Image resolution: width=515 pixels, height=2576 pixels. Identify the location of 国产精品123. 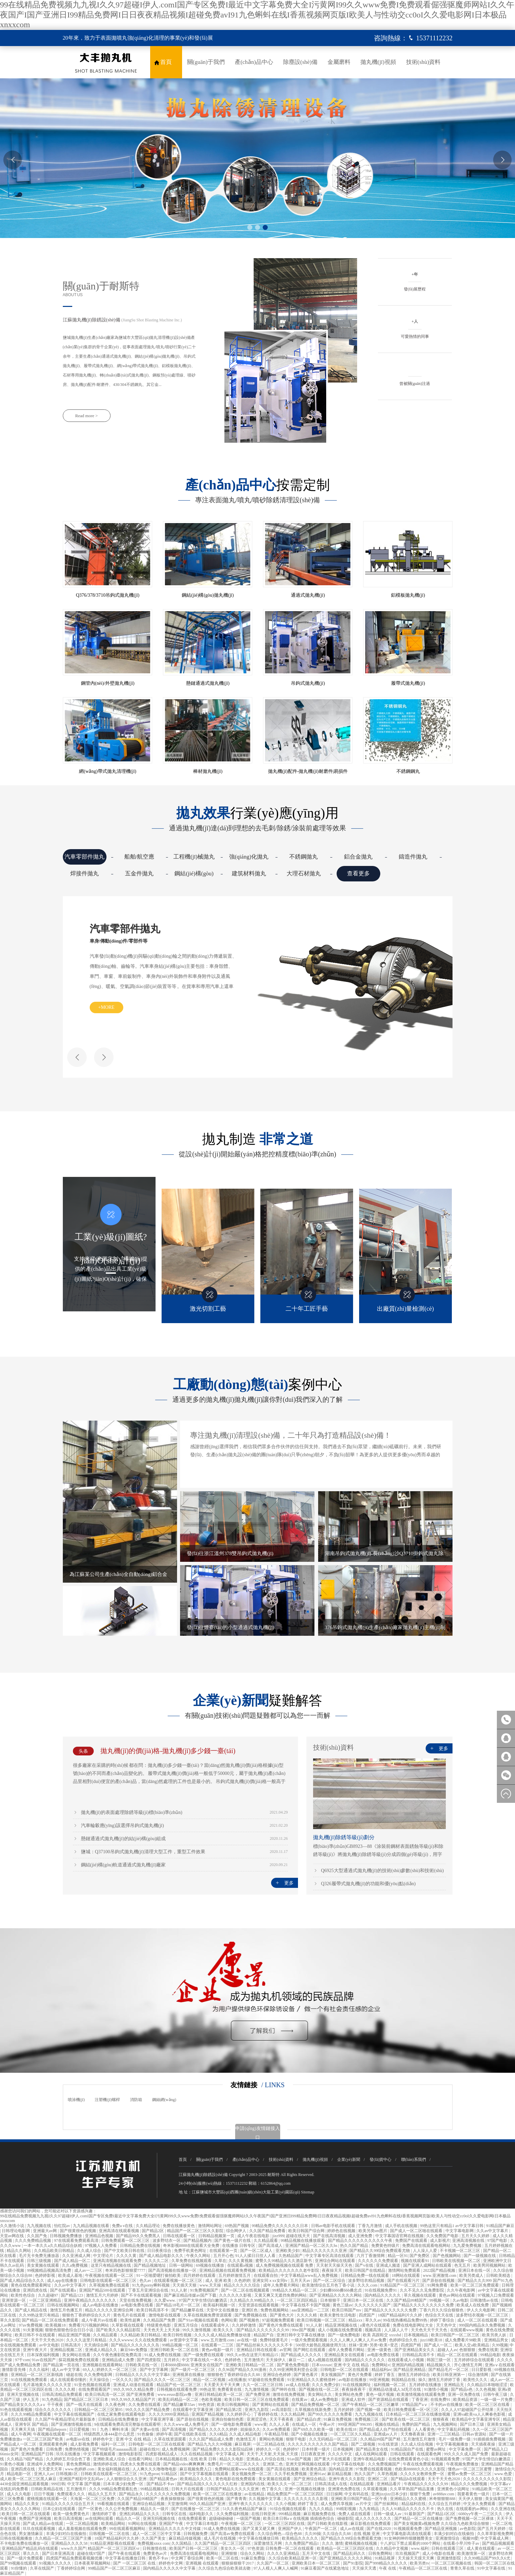
(72, 2295).